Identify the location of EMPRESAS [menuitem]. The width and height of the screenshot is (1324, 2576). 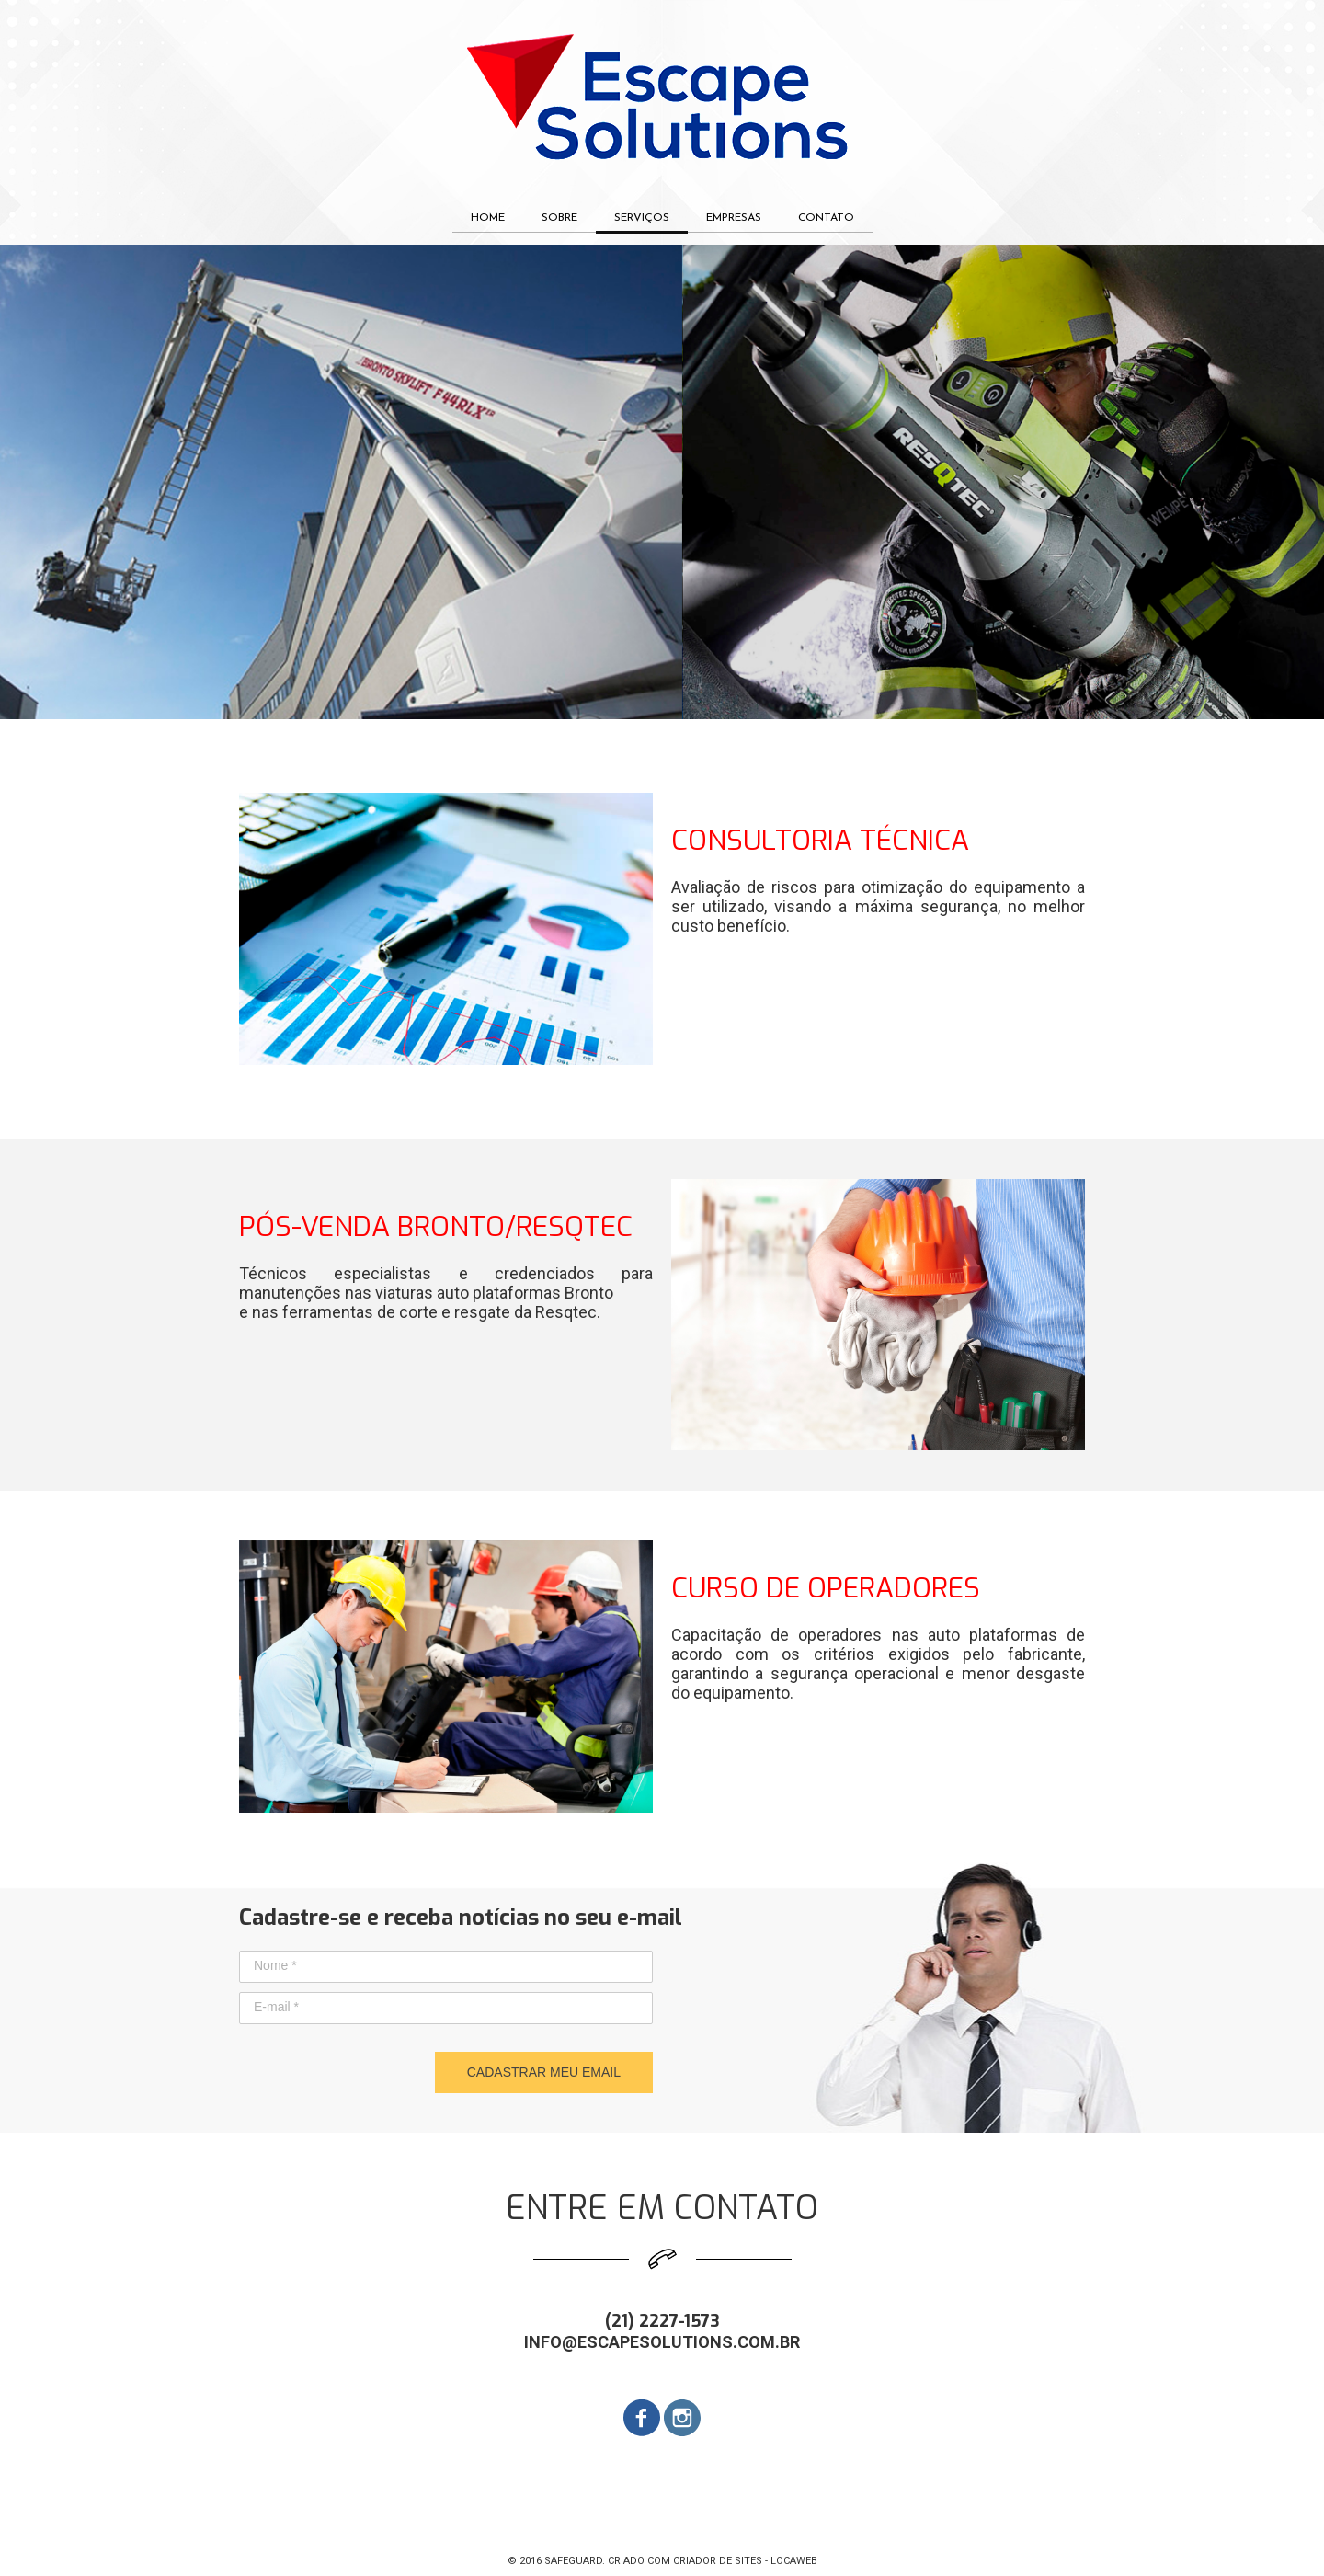
(733, 217).